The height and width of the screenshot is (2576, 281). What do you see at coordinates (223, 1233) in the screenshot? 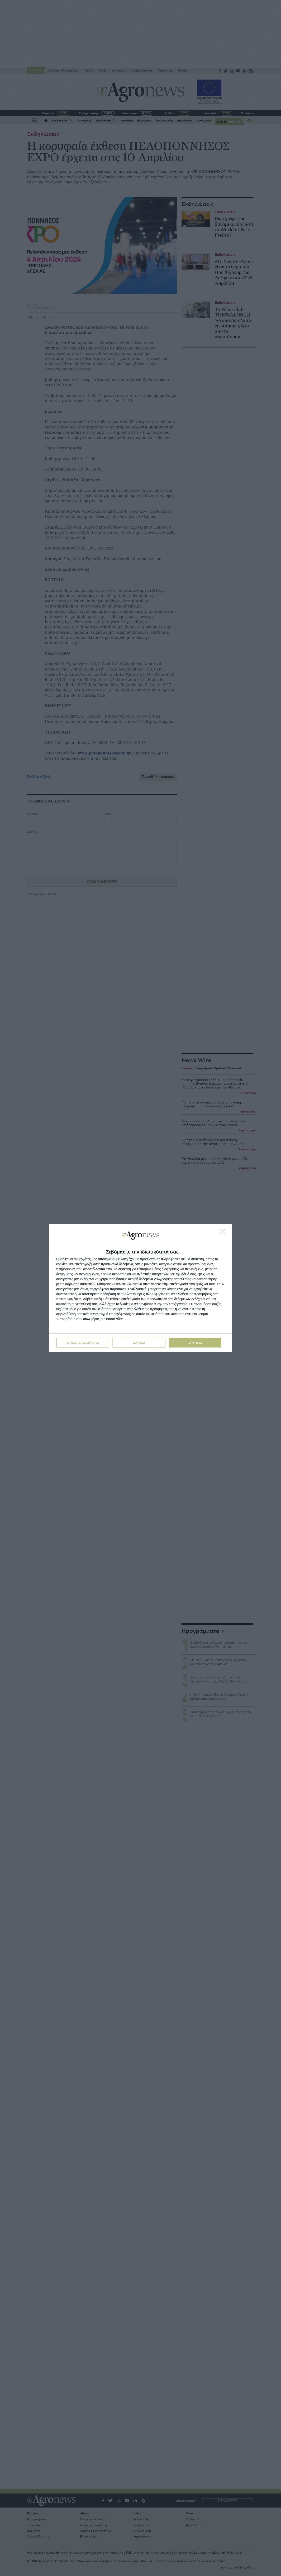
I see `[ΔΙΑΦΩΝΩ]` at bounding box center [223, 1233].